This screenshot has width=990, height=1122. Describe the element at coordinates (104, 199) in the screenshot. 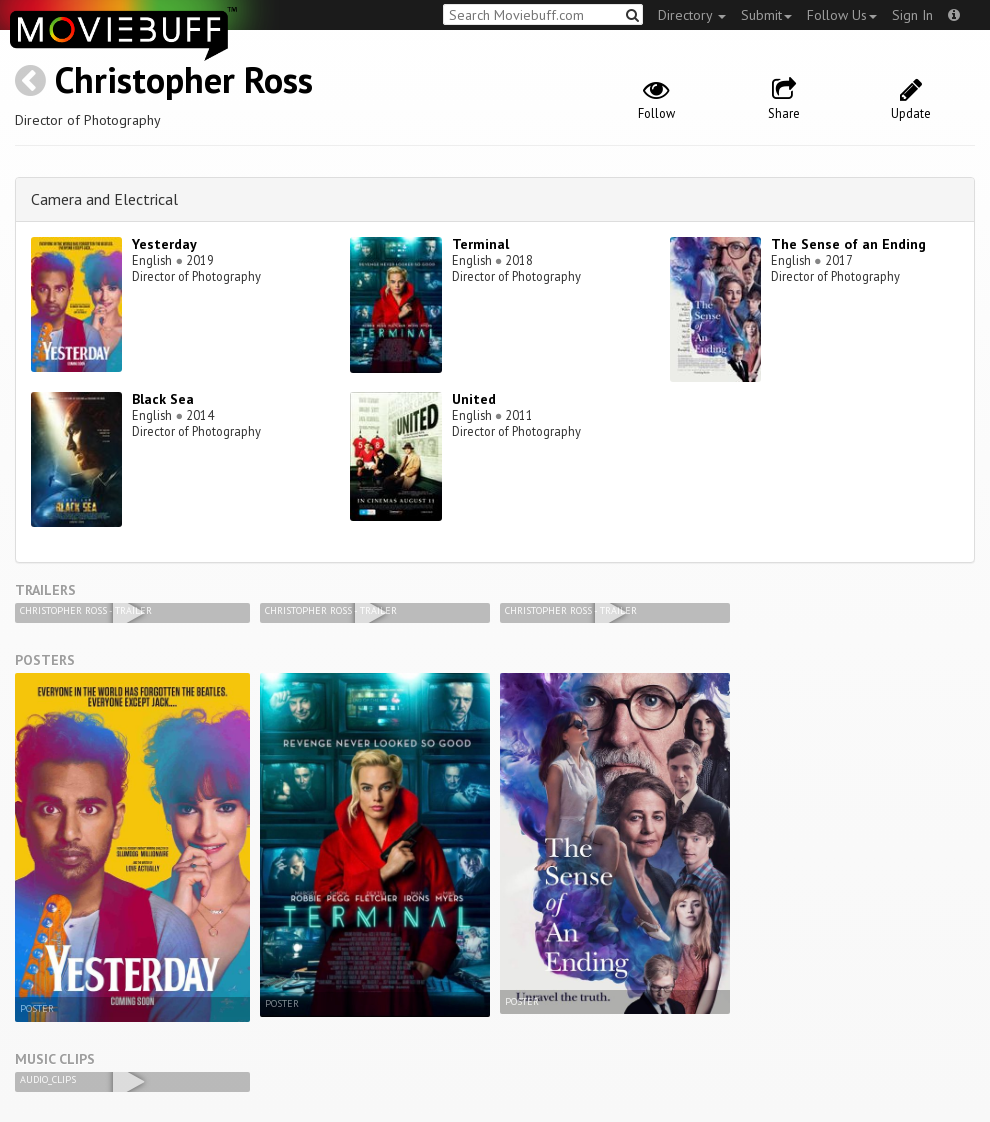

I see `Camera and Electrical` at that location.